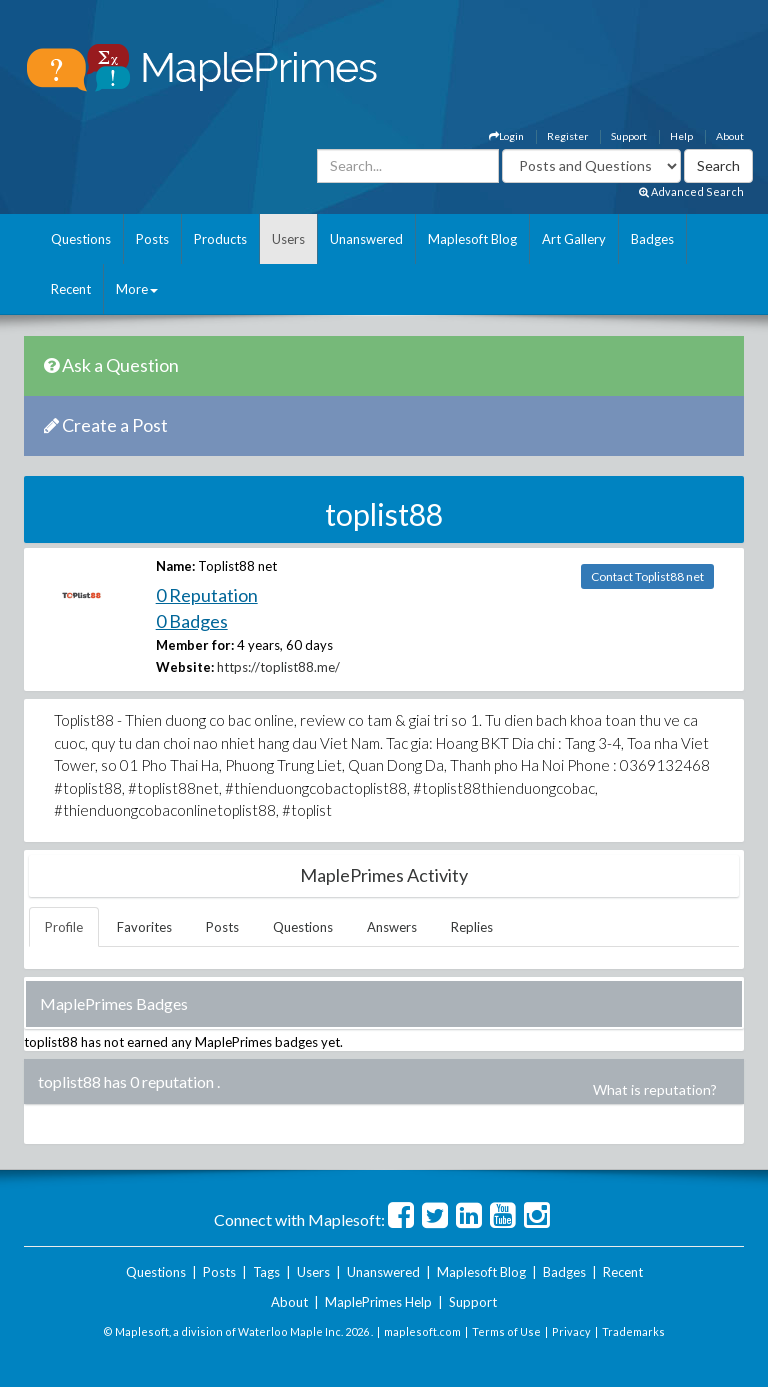 The width and height of the screenshot is (768, 1387). What do you see at coordinates (185, 667) in the screenshot?
I see `Website:` at bounding box center [185, 667].